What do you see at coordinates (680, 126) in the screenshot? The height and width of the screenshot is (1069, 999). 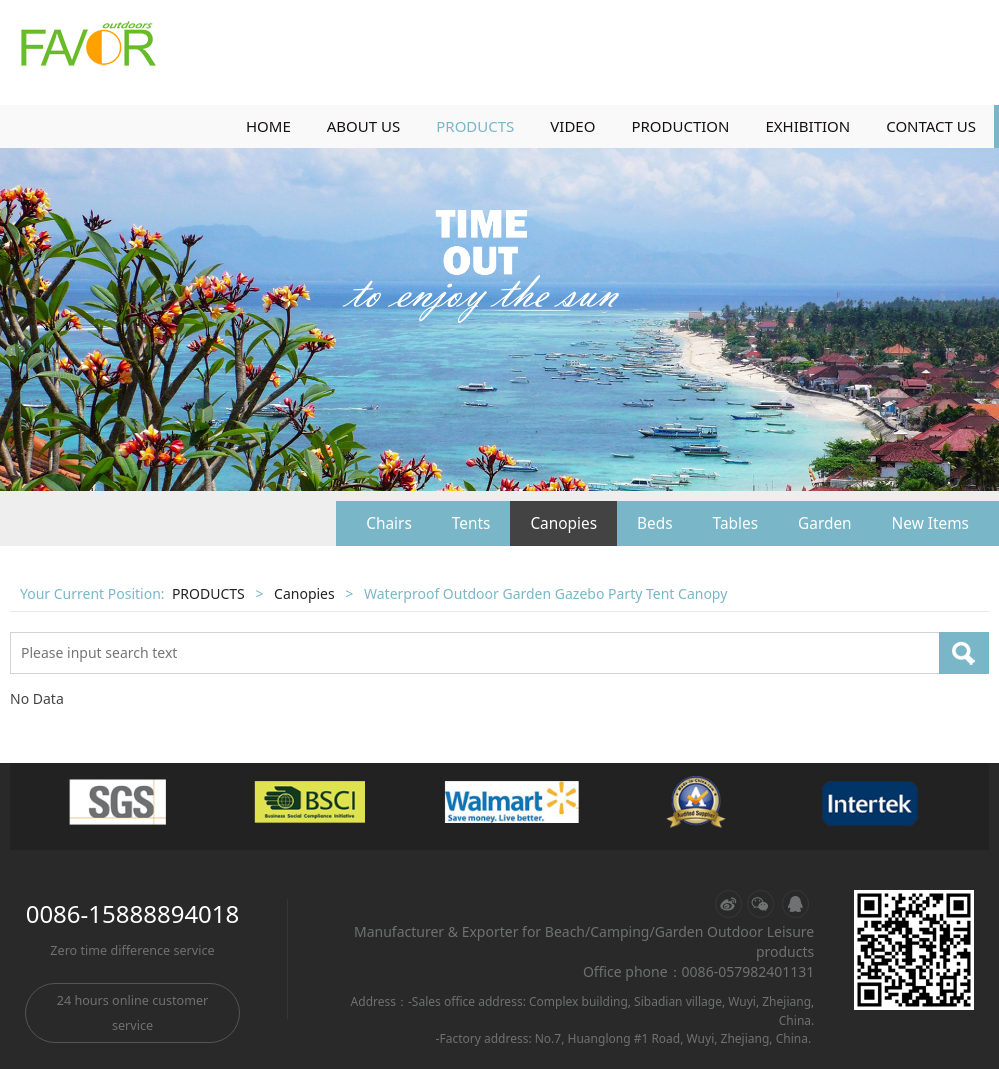 I see `PRODUCTION` at bounding box center [680, 126].